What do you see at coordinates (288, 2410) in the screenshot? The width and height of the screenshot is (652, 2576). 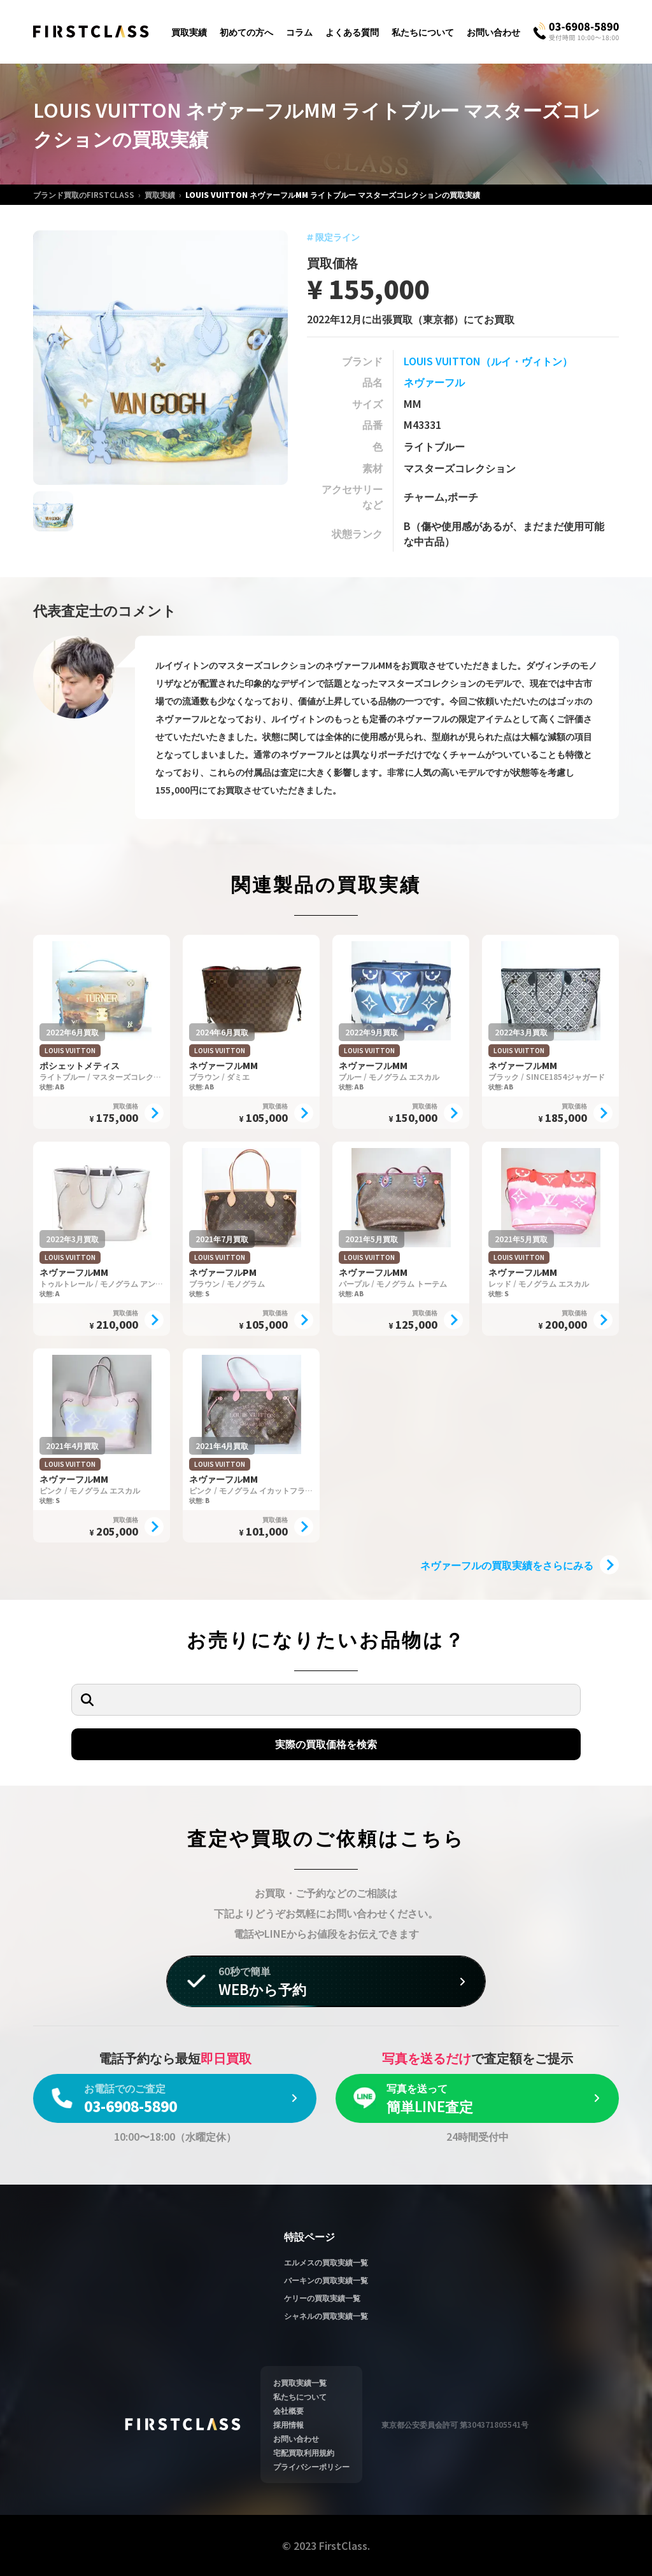 I see `会社概要` at bounding box center [288, 2410].